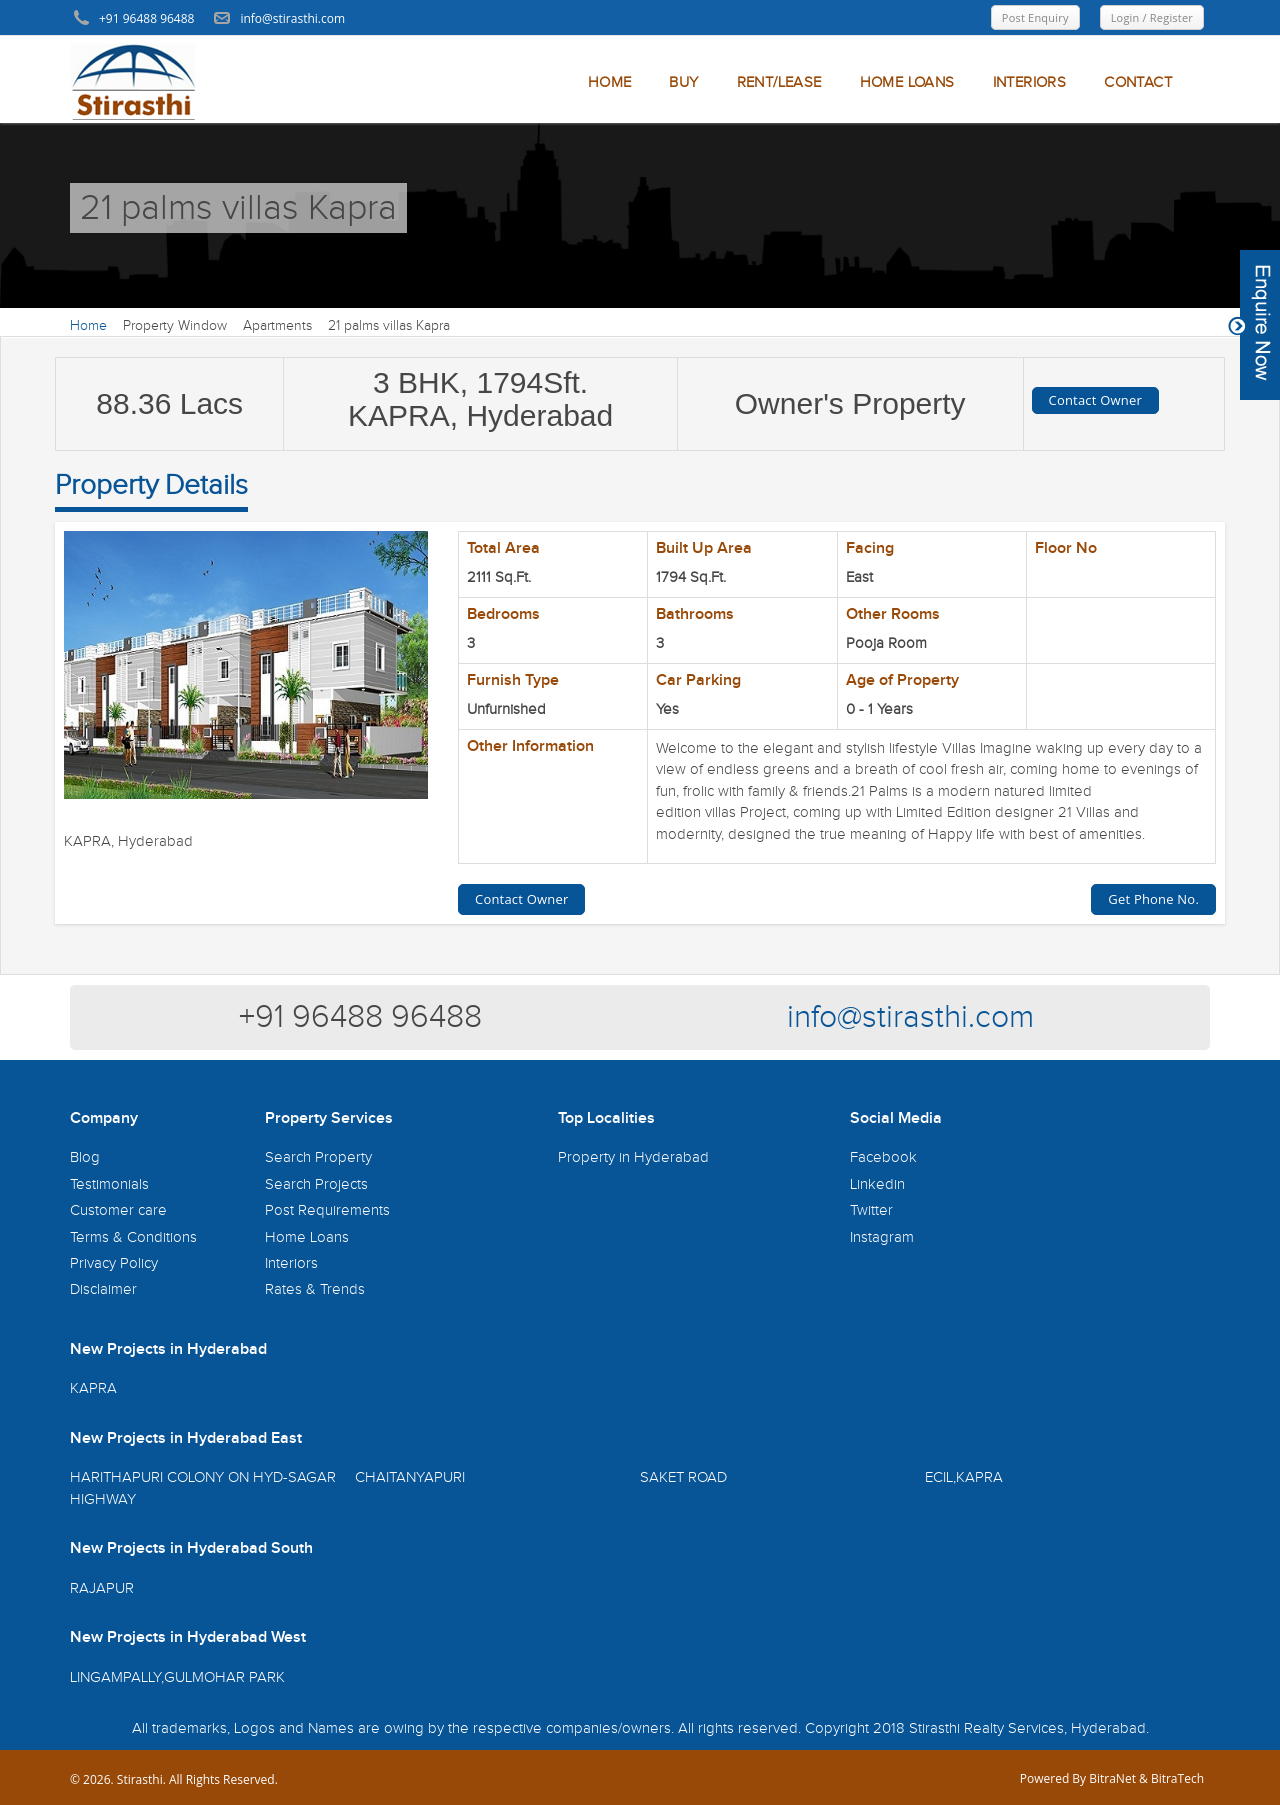 This screenshot has width=1280, height=1805. What do you see at coordinates (85, 1157) in the screenshot?
I see `Blog` at bounding box center [85, 1157].